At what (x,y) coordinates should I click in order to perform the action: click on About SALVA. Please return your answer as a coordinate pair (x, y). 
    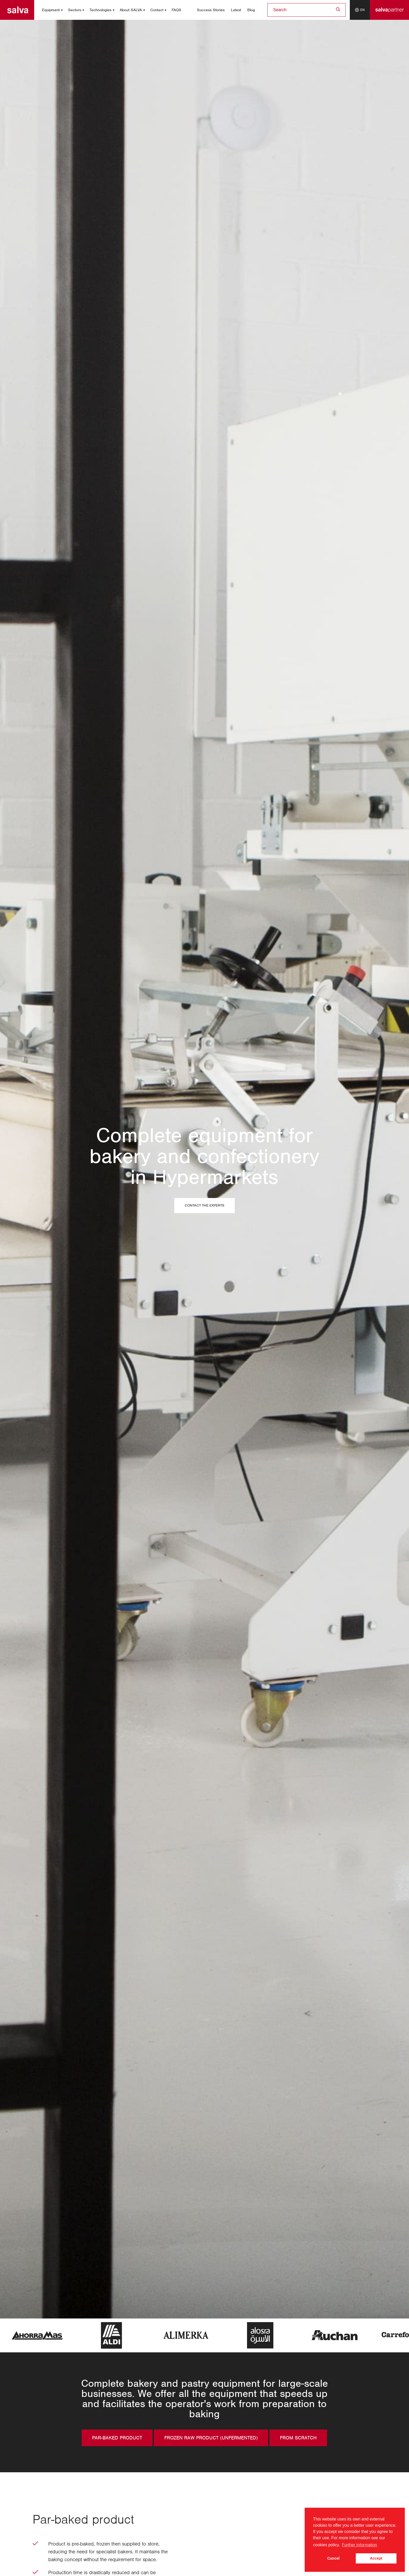
    Looking at the image, I should click on (131, 10).